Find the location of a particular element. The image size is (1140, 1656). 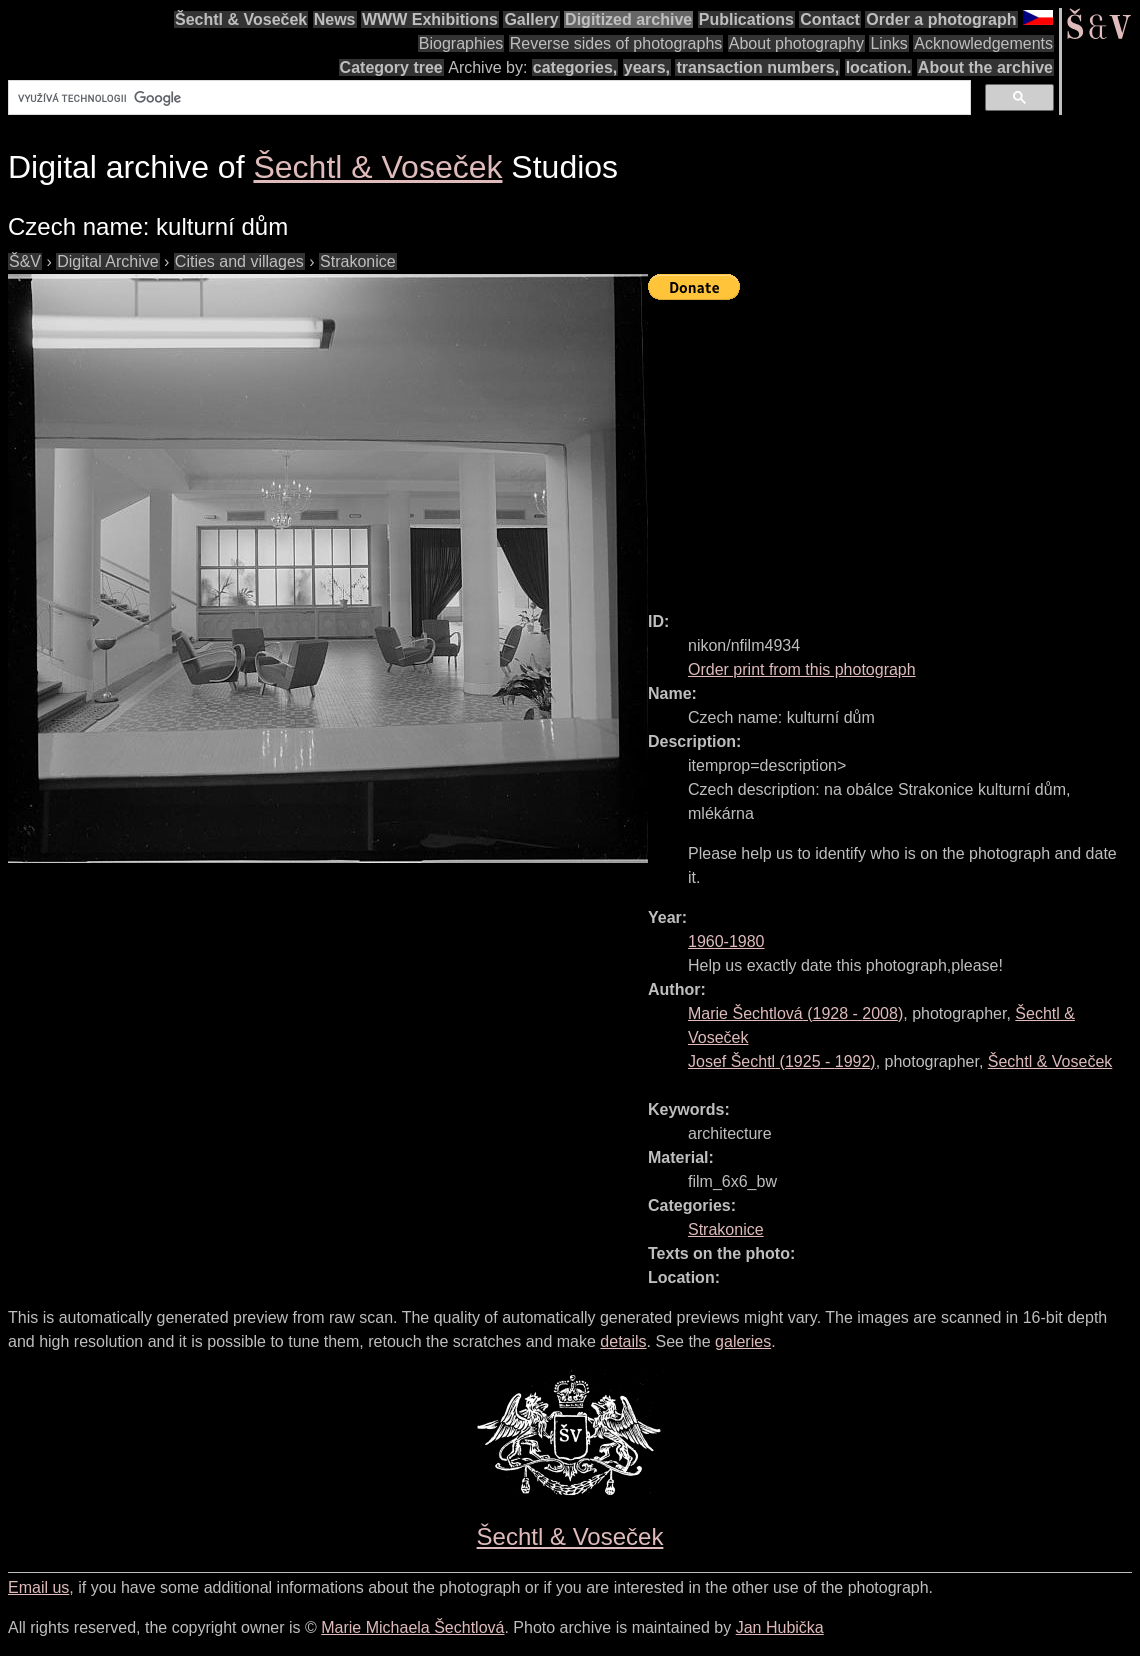

Category tree is located at coordinates (391, 67).